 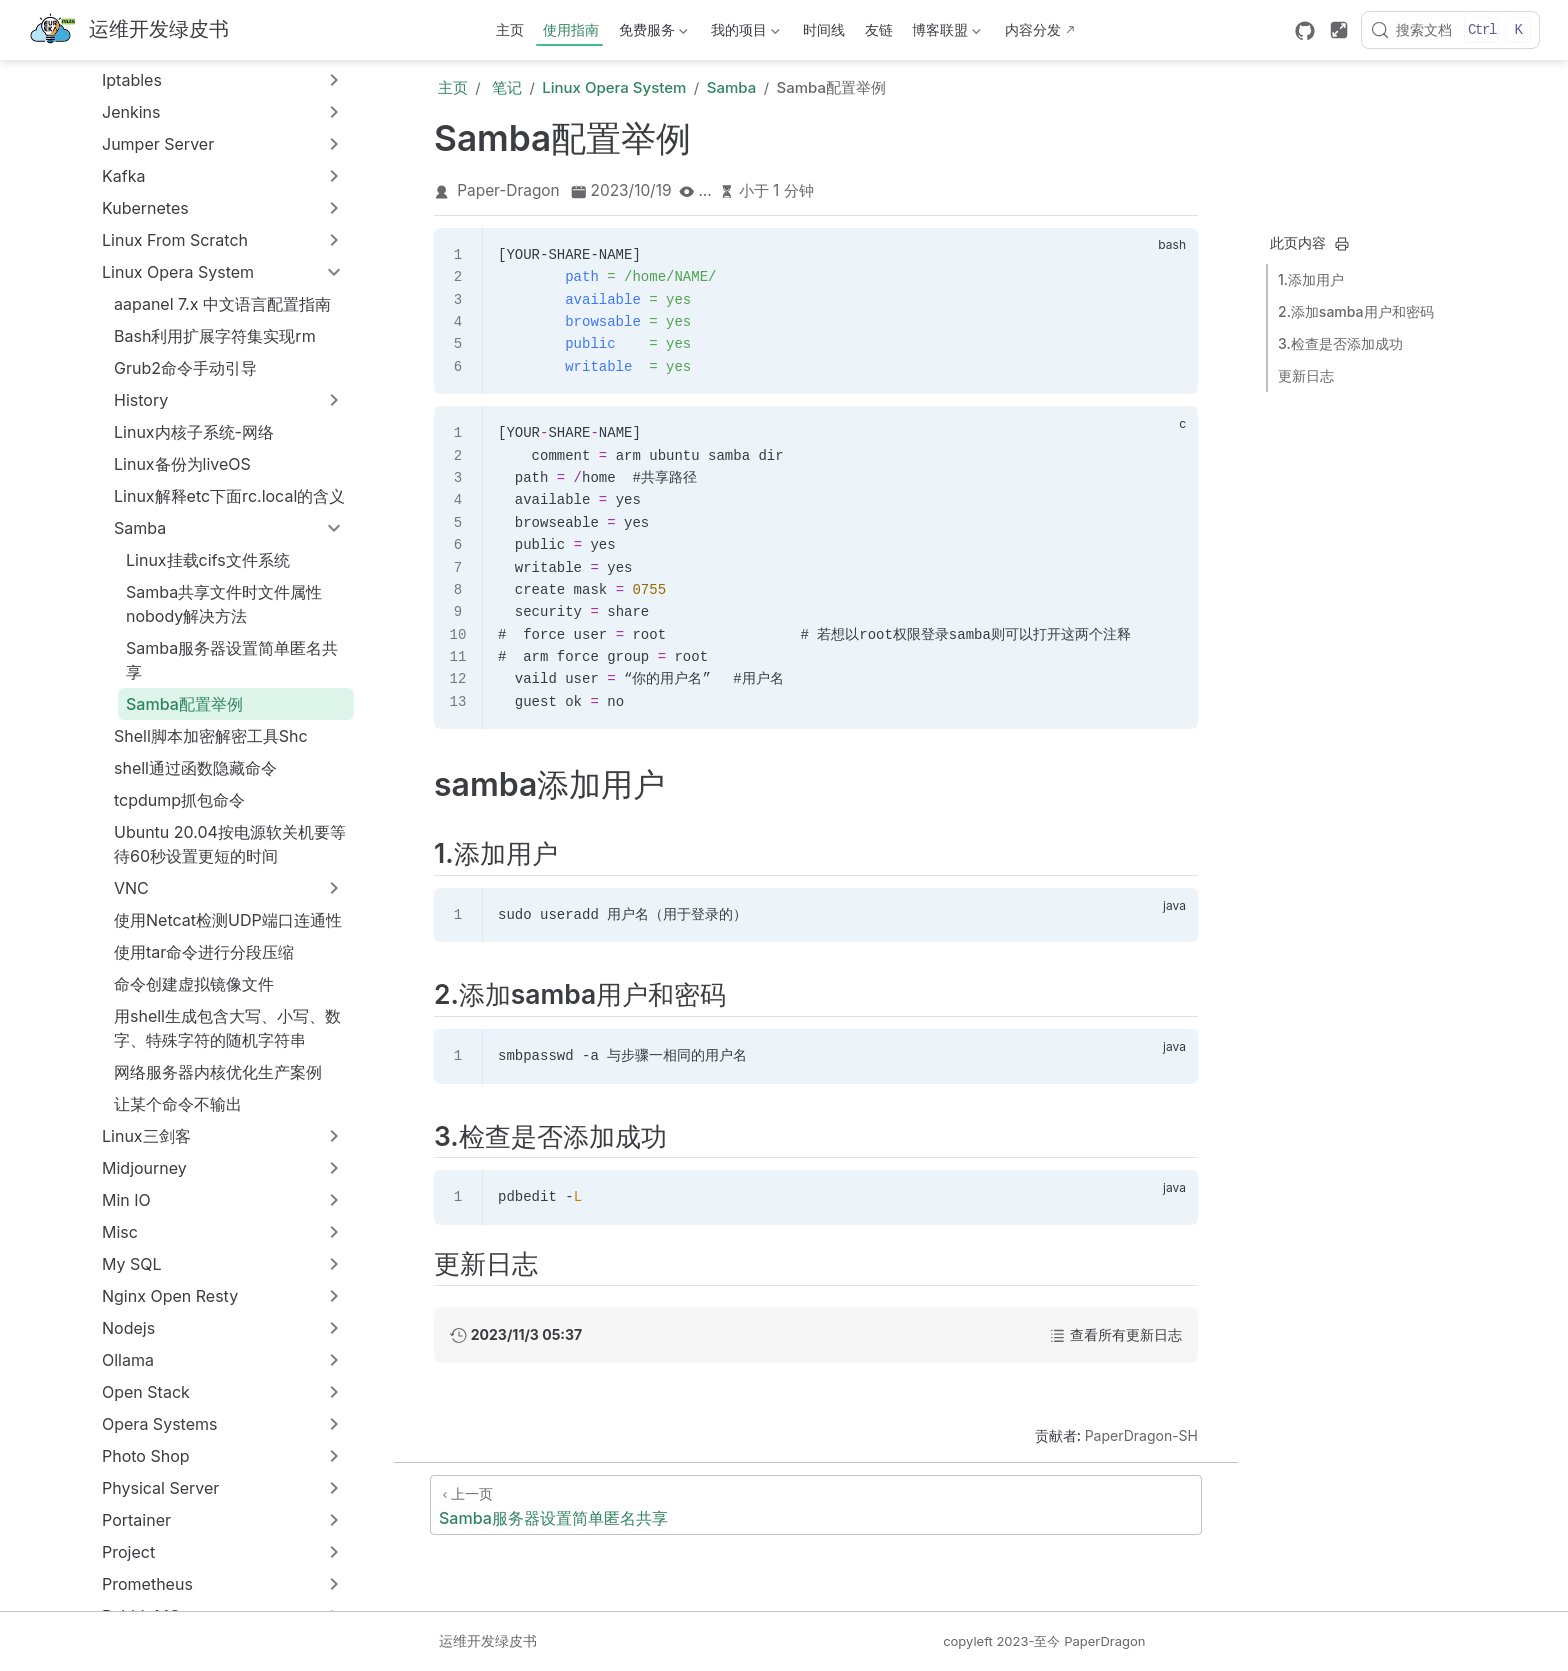 What do you see at coordinates (1305, 31) in the screenshot?
I see `[GitHub]` at bounding box center [1305, 31].